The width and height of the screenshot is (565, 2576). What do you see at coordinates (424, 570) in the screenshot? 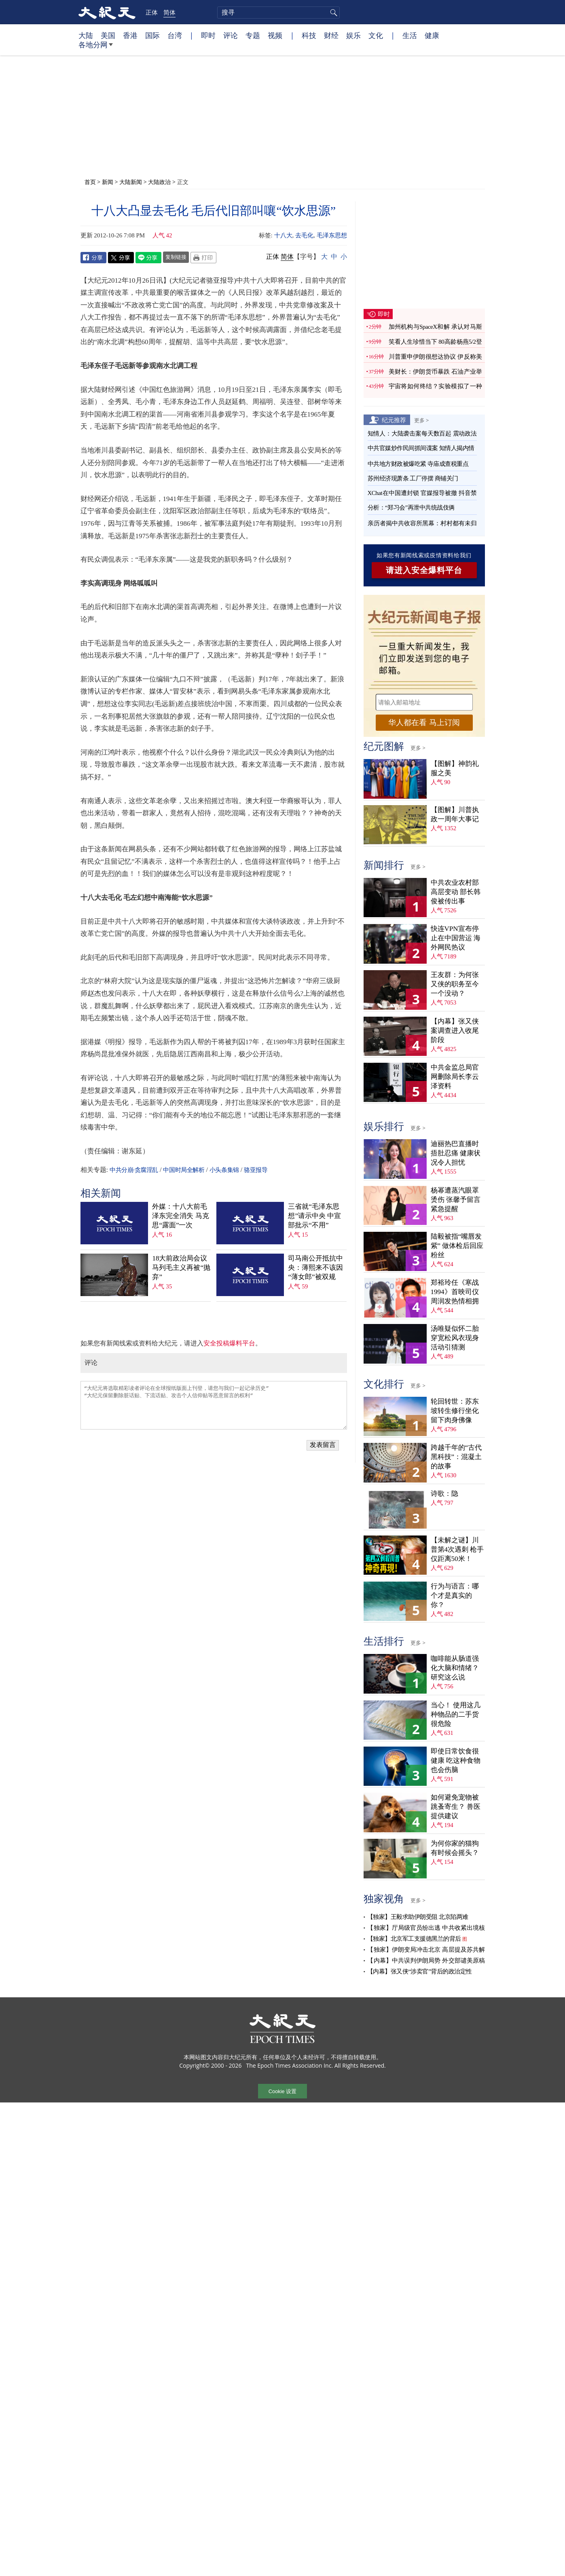
I see `请进入安全爆料平台` at bounding box center [424, 570].